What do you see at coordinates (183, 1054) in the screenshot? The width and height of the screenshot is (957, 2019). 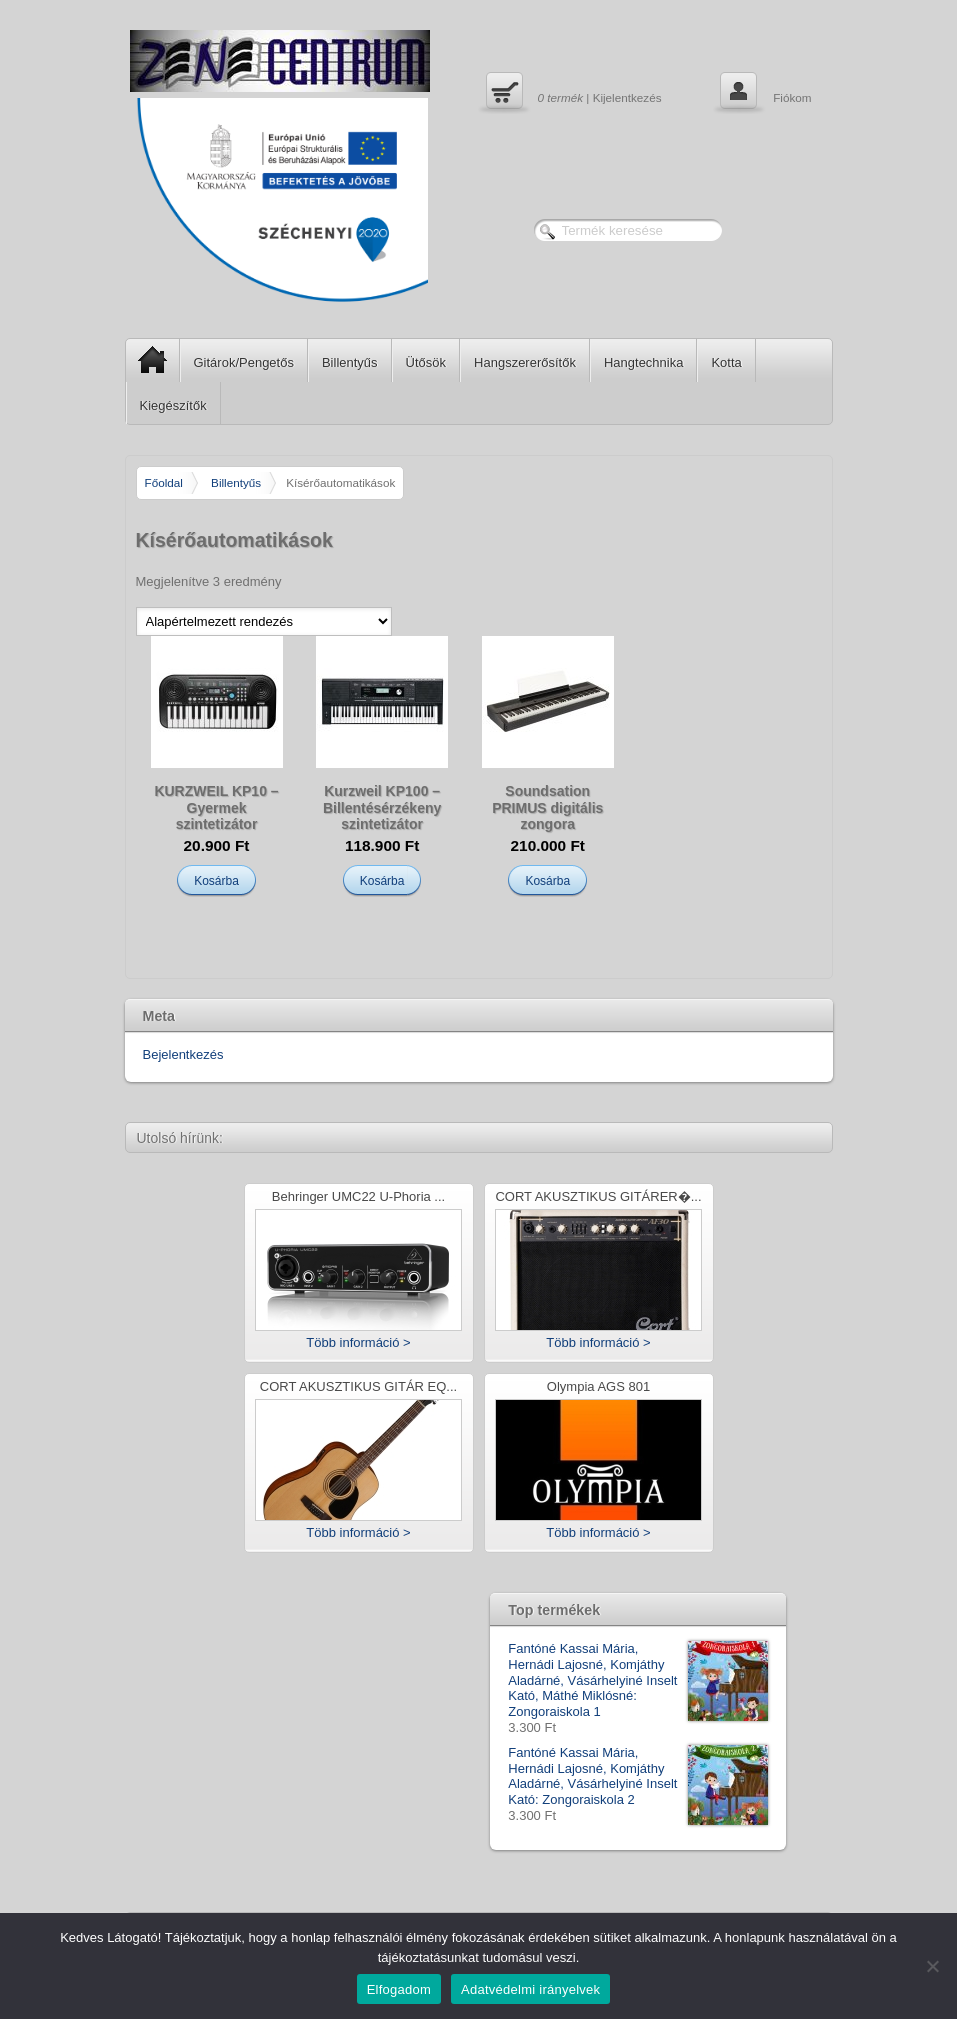 I see `Bejelentkezés` at bounding box center [183, 1054].